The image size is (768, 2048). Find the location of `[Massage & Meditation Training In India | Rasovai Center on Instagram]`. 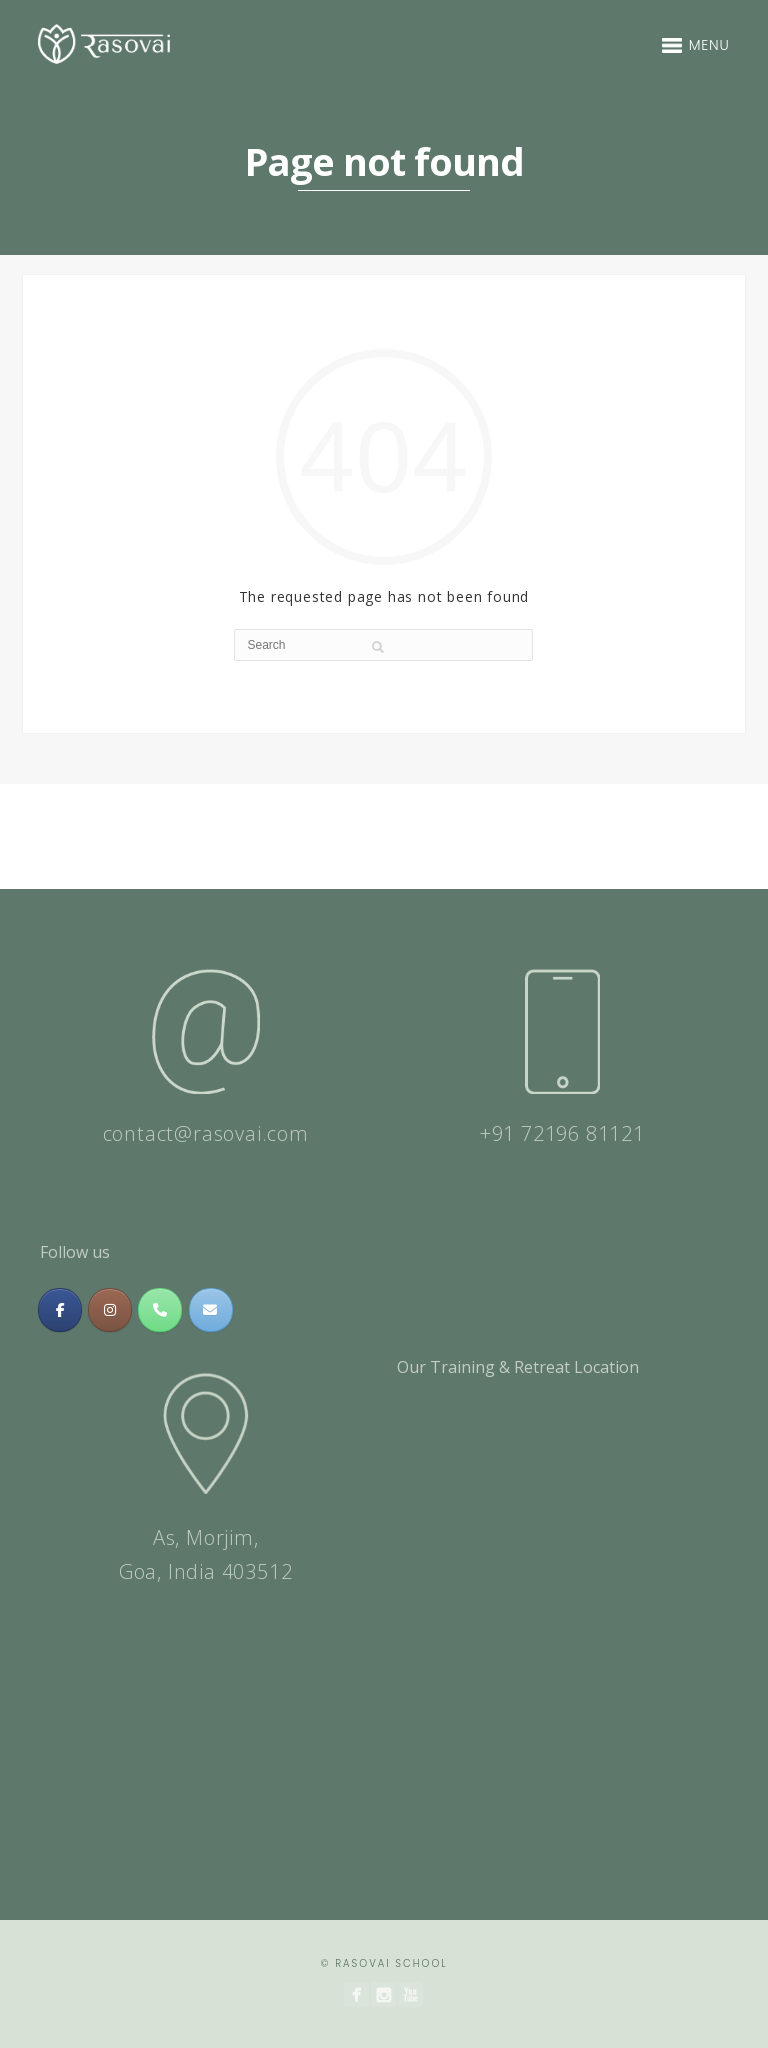

[Massage & Meditation Training In India | Rasovai Center on Instagram] is located at coordinates (110, 1310).